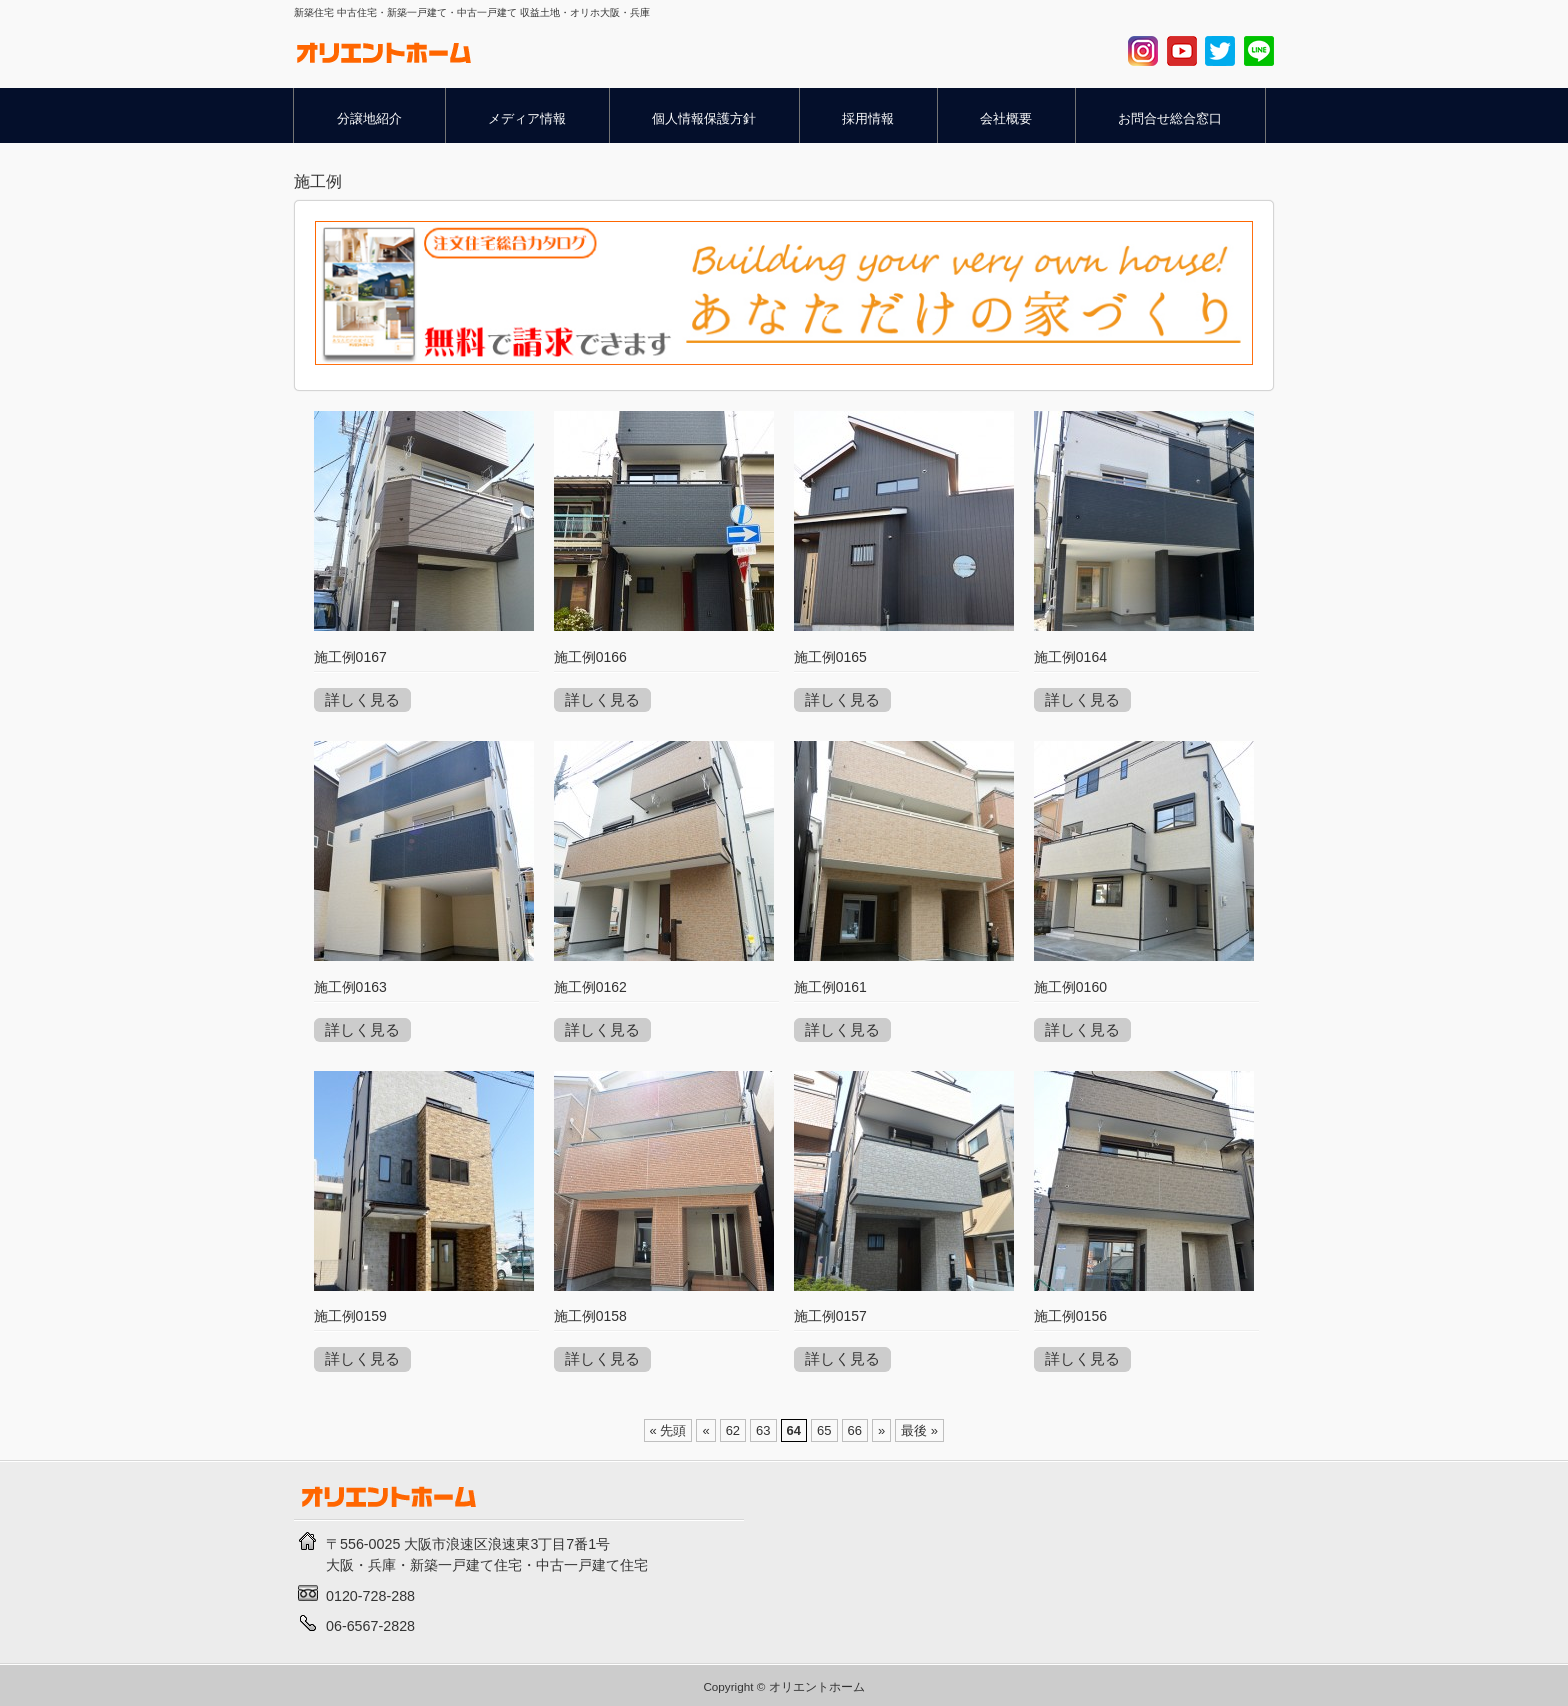 The height and width of the screenshot is (1706, 1568). I want to click on 施工例0165, so click(830, 657).